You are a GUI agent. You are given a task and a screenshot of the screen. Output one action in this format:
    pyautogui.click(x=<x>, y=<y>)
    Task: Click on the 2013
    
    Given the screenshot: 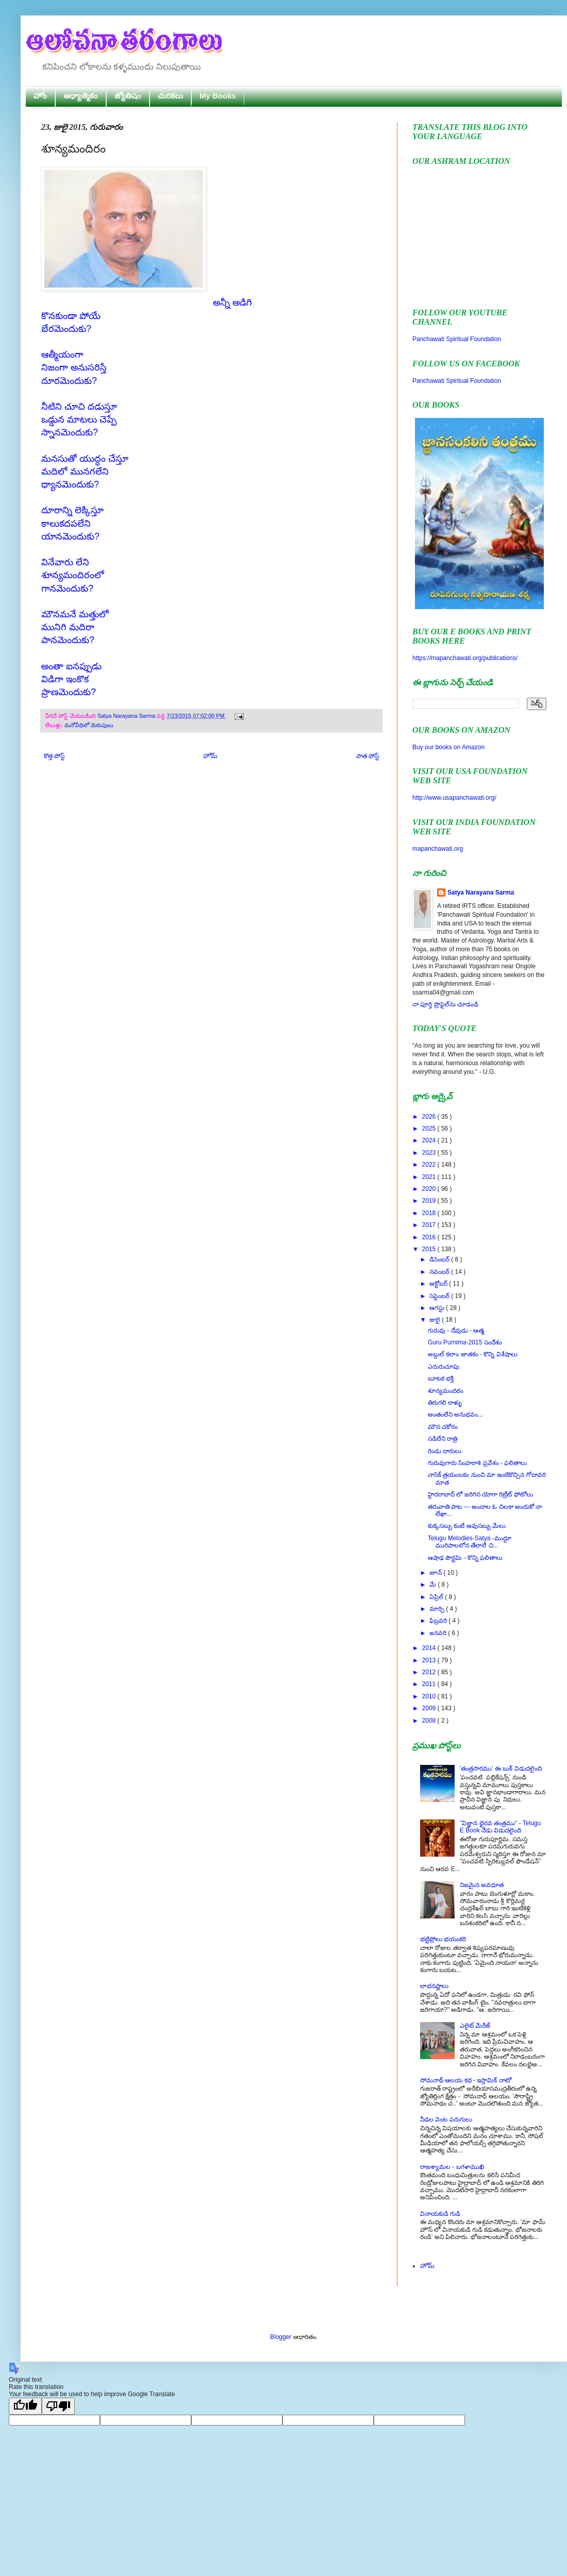 What is the action you would take?
    pyautogui.click(x=430, y=1660)
    